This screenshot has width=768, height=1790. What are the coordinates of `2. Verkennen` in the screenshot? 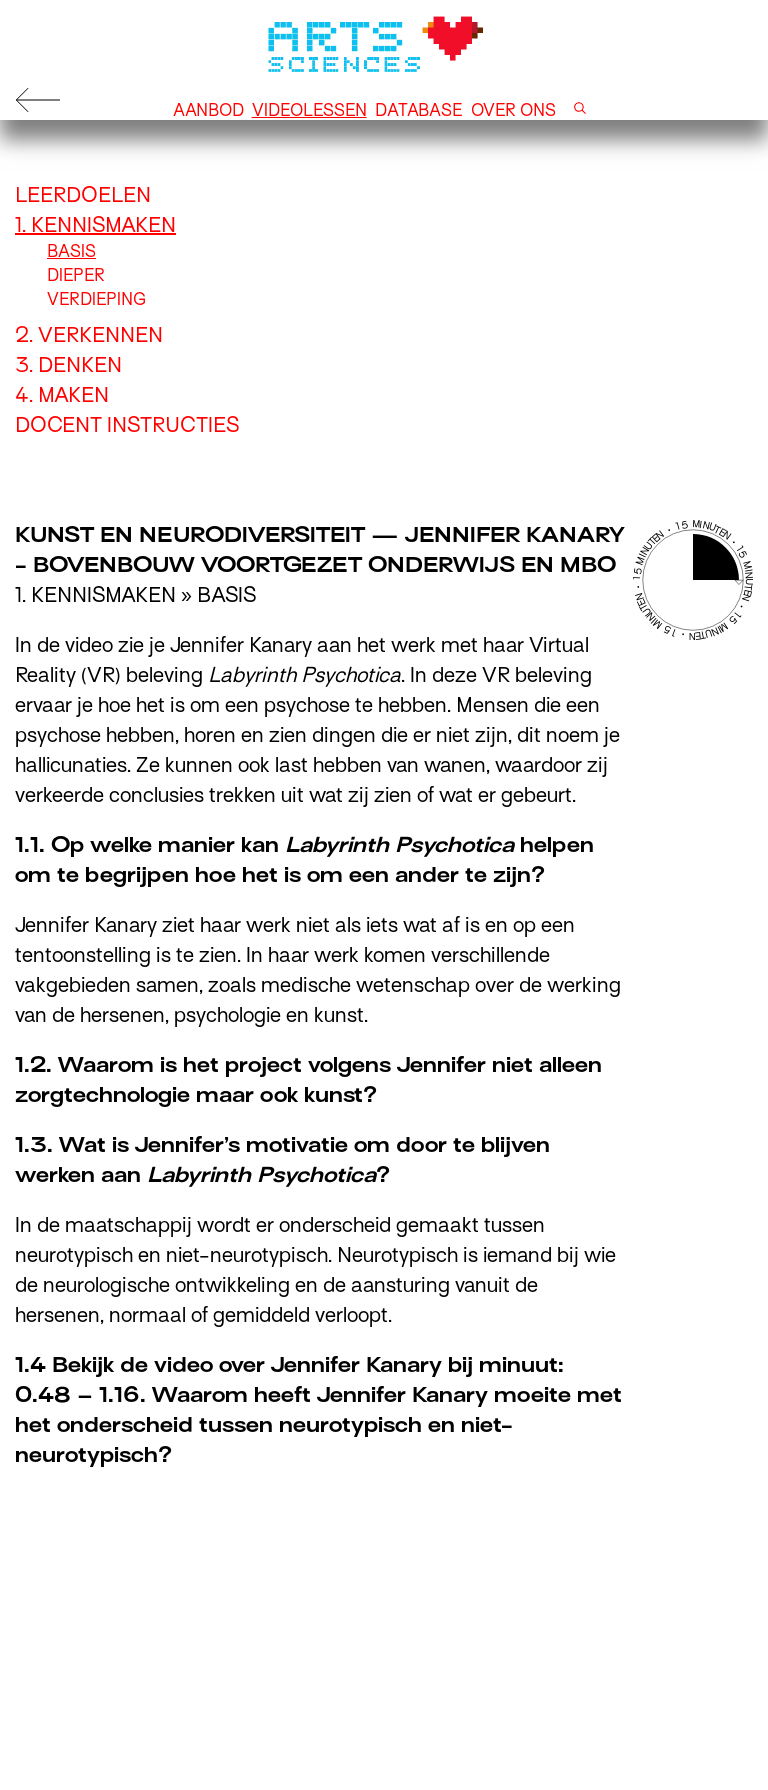 It's located at (89, 335).